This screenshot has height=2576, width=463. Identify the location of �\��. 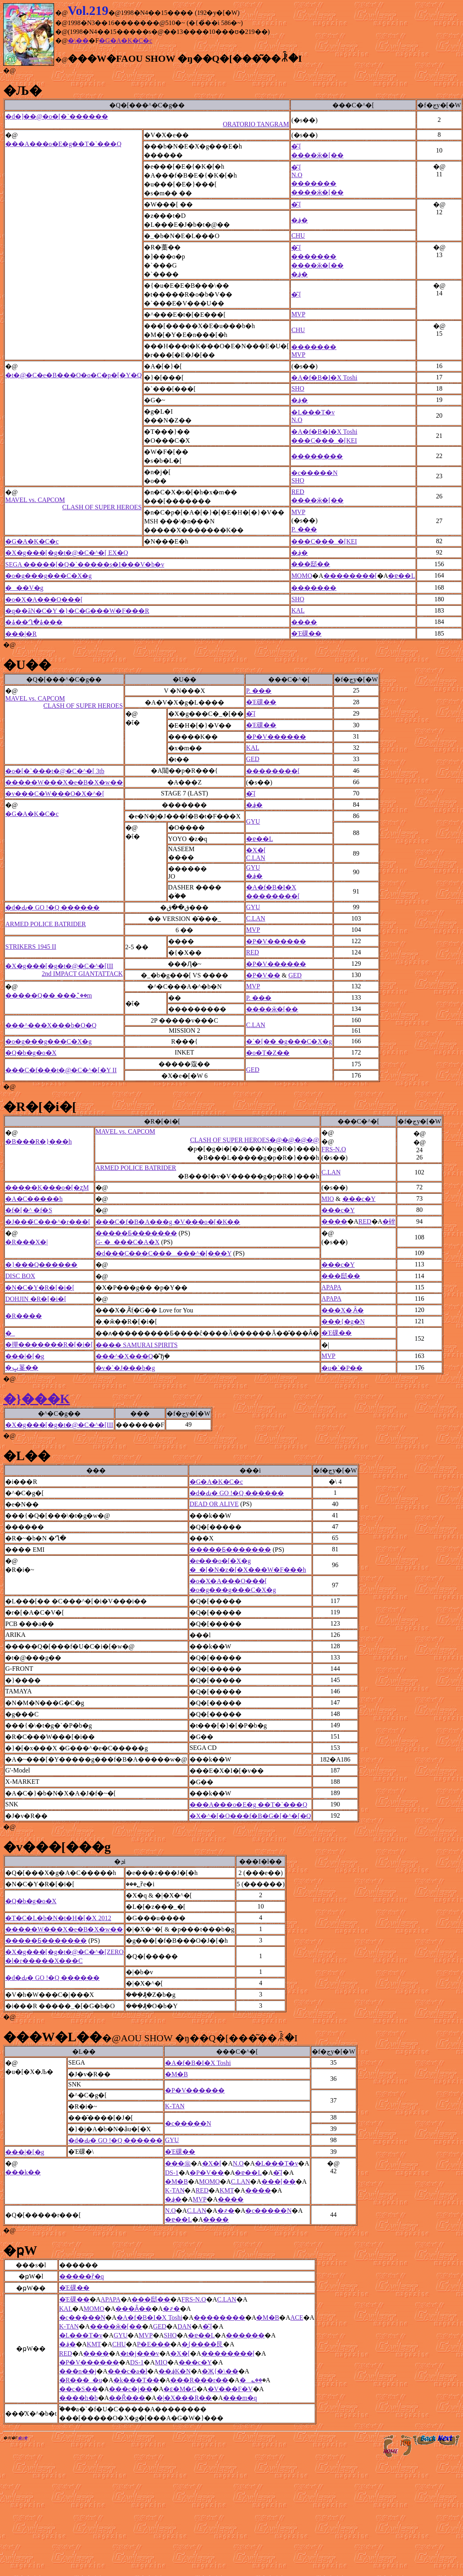
(78, 40).